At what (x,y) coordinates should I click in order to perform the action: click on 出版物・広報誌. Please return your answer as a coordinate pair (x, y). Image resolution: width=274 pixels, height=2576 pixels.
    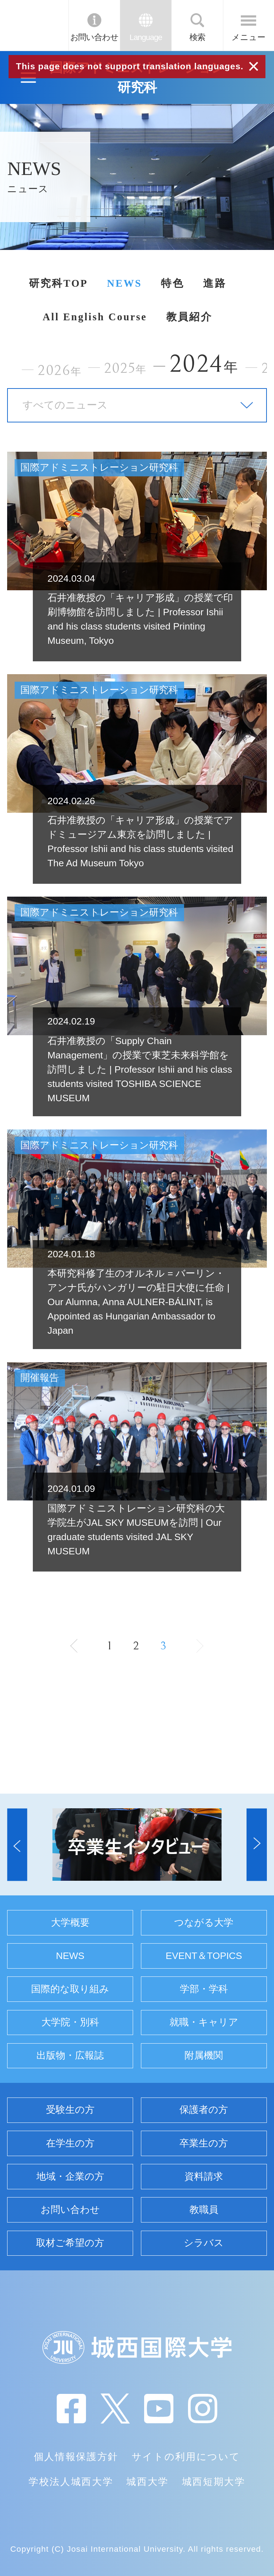
    Looking at the image, I should click on (70, 2055).